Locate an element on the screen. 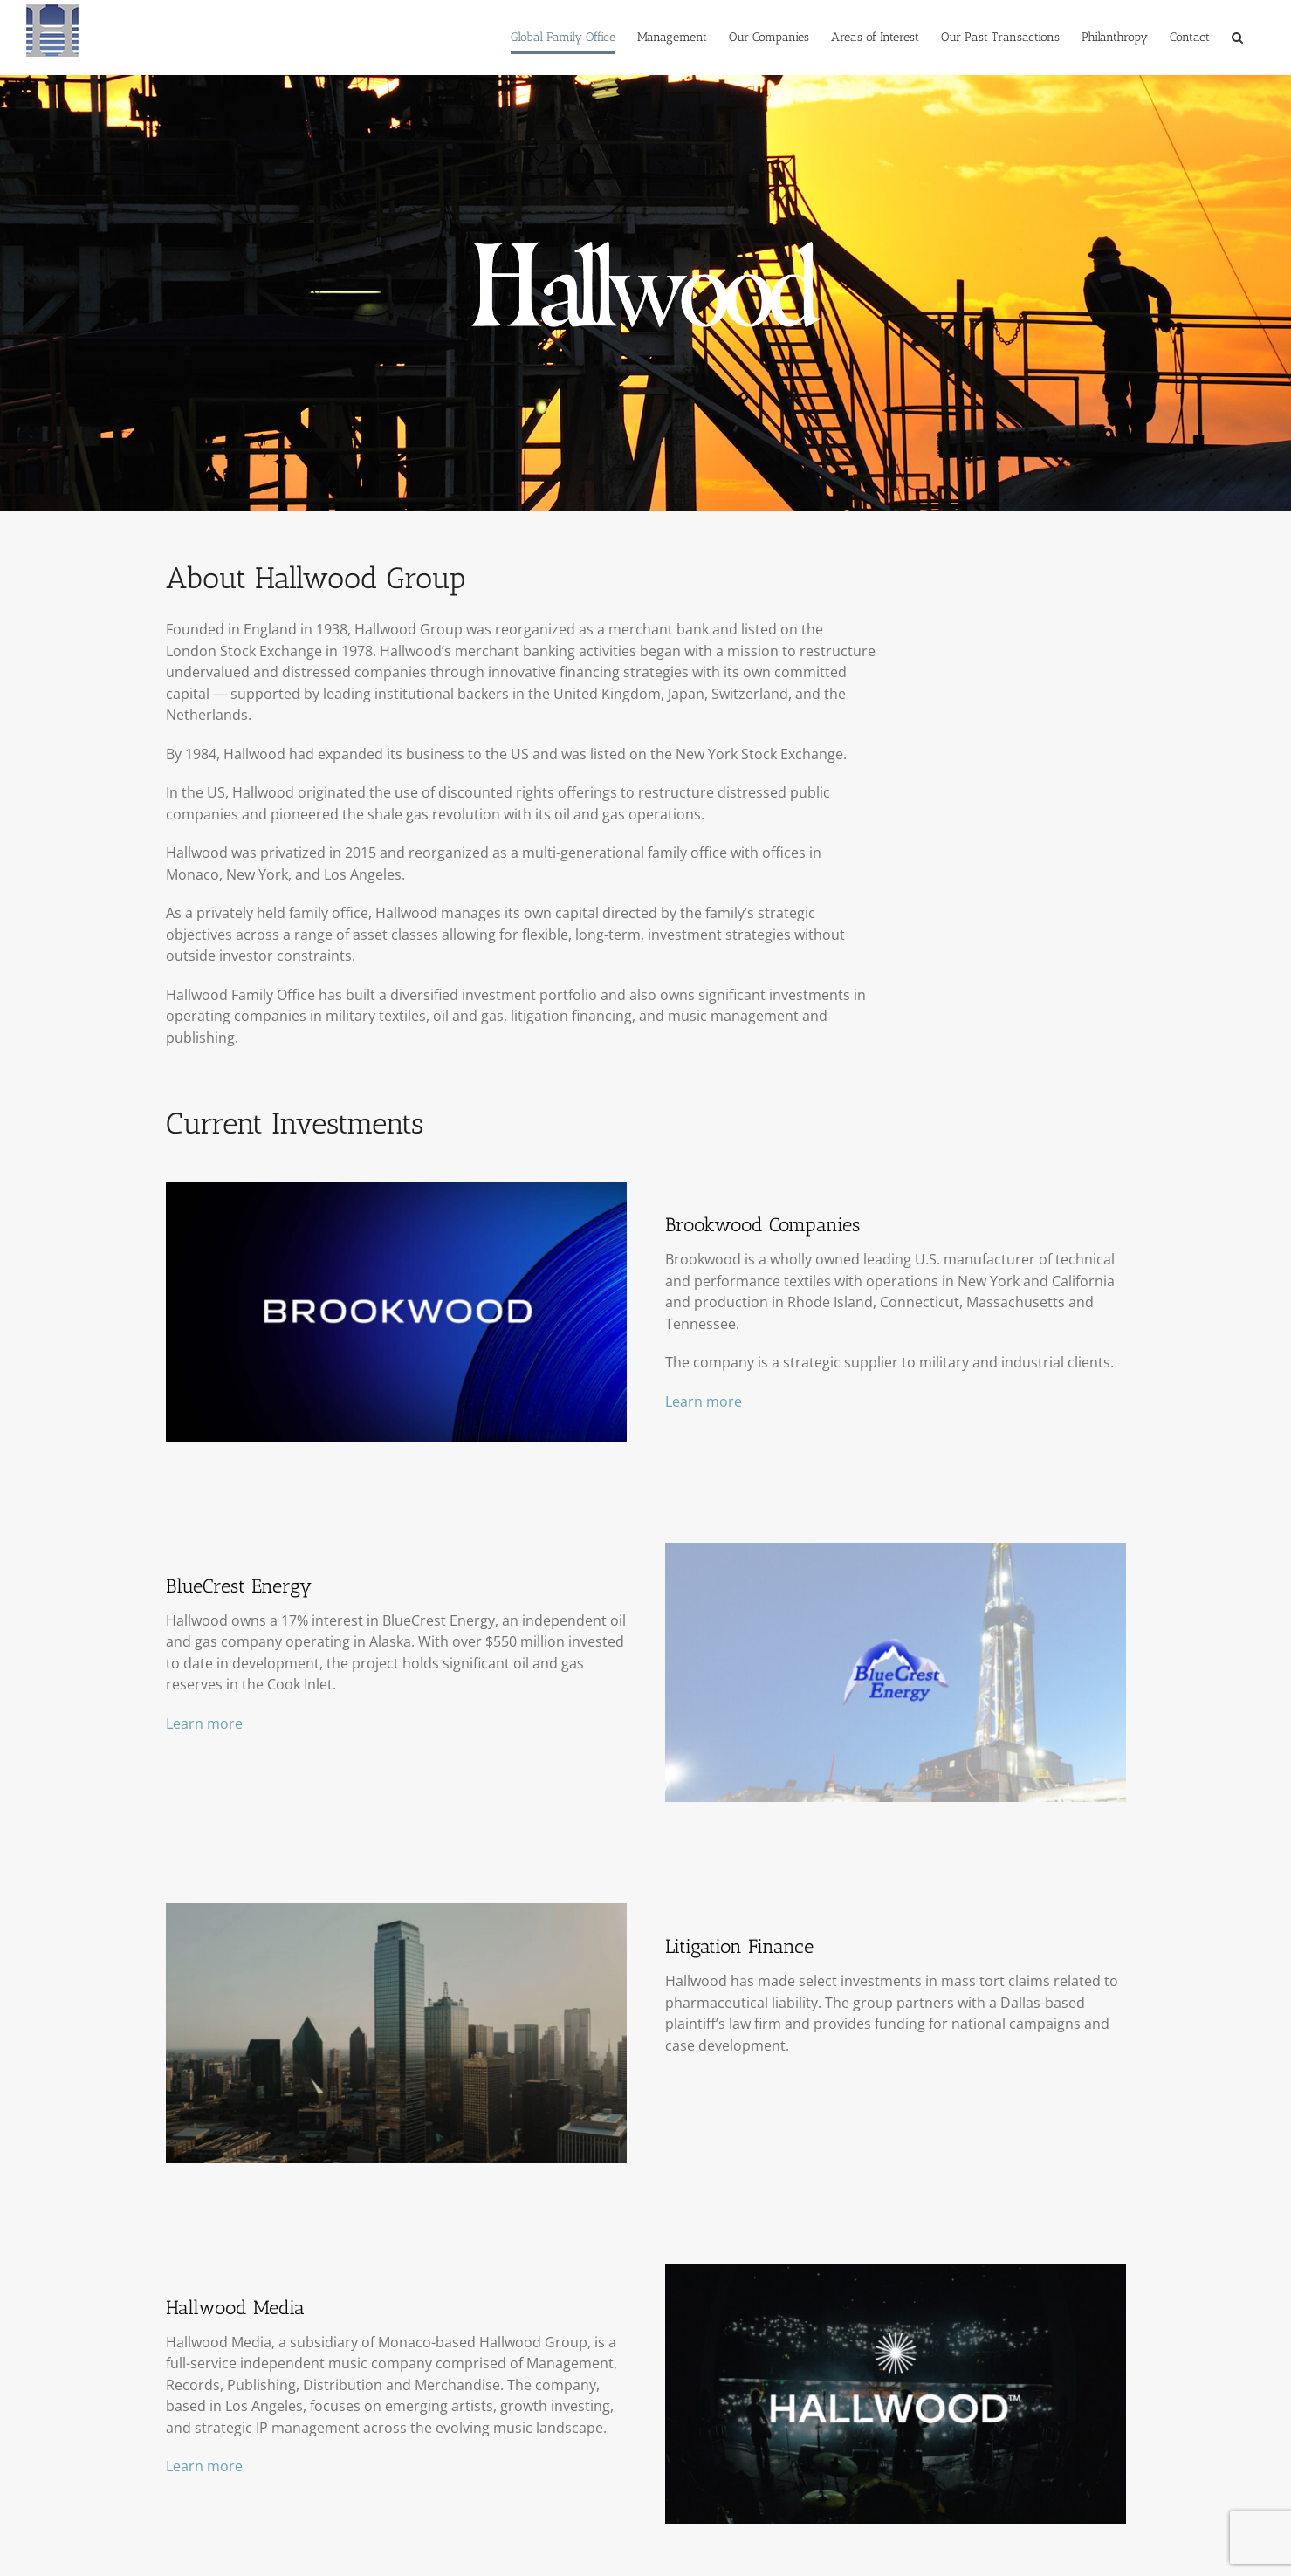 The height and width of the screenshot is (2576, 1291). Learn more is located at coordinates (703, 1401).